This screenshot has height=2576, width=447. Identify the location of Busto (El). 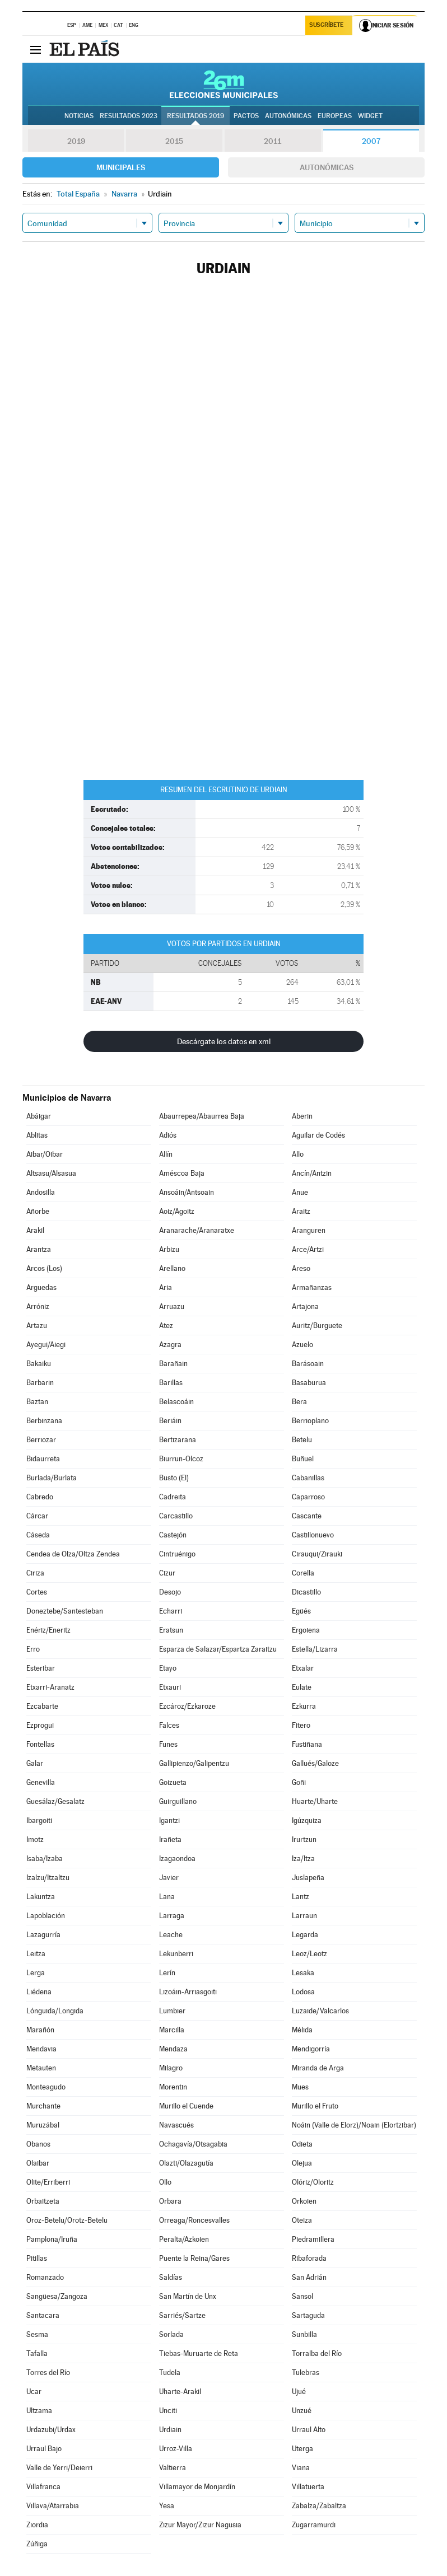
(174, 1478).